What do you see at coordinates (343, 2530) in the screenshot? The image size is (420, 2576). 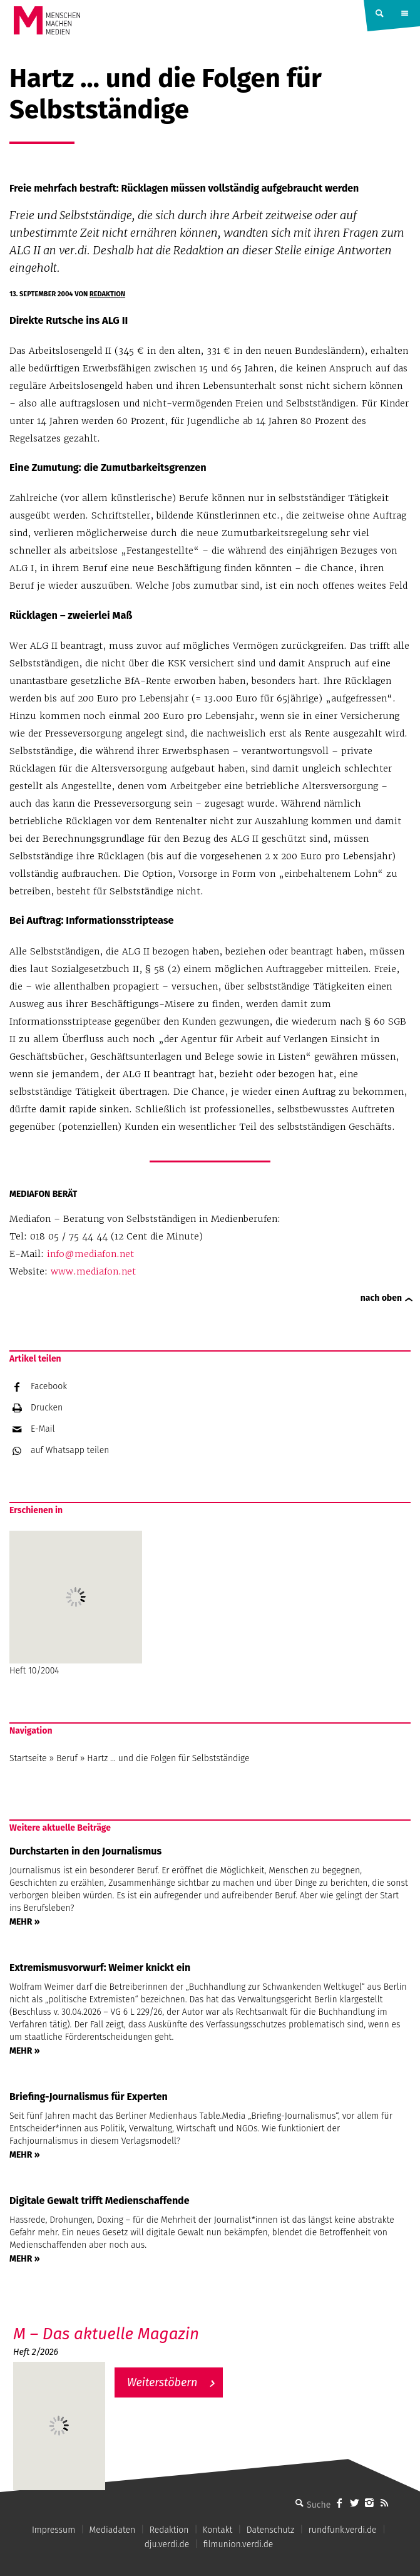 I see `rundfunk.verdi.de` at bounding box center [343, 2530].